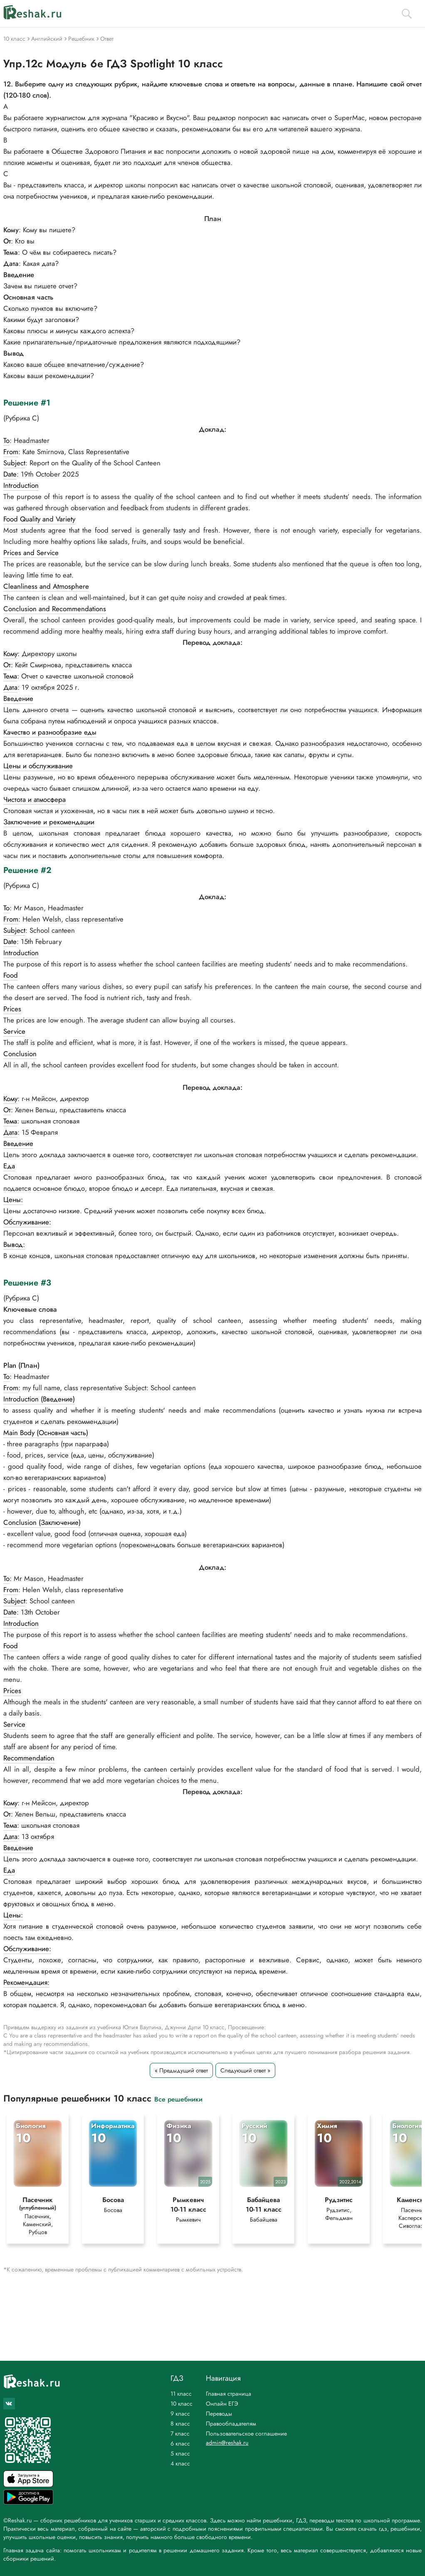  I want to click on Переводы, so click(219, 2413).